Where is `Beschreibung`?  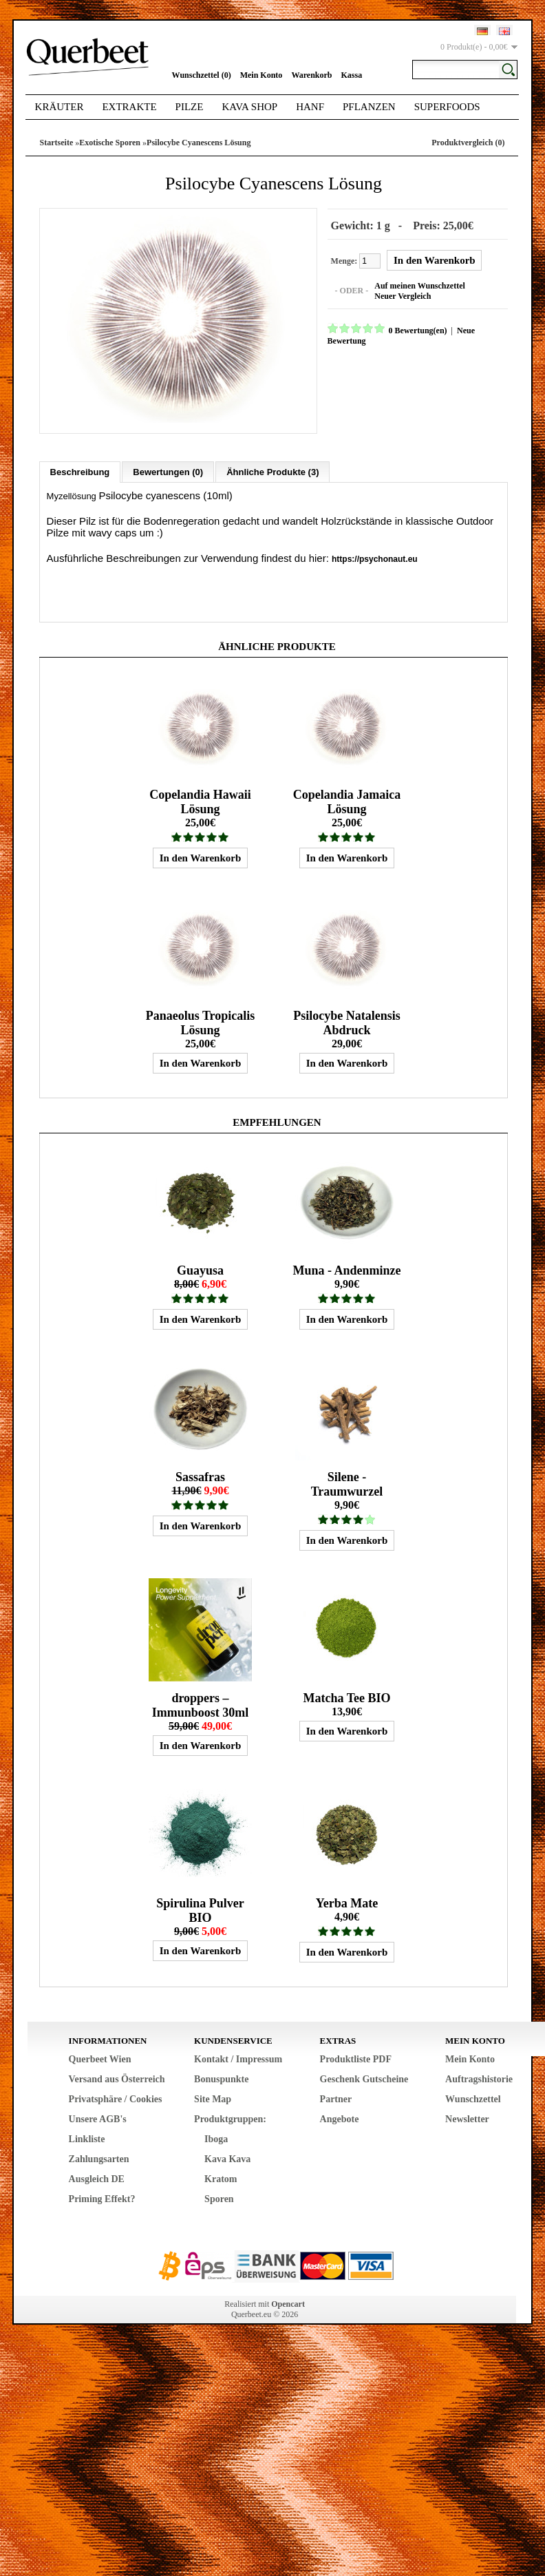
Beschreibung is located at coordinates (80, 470).